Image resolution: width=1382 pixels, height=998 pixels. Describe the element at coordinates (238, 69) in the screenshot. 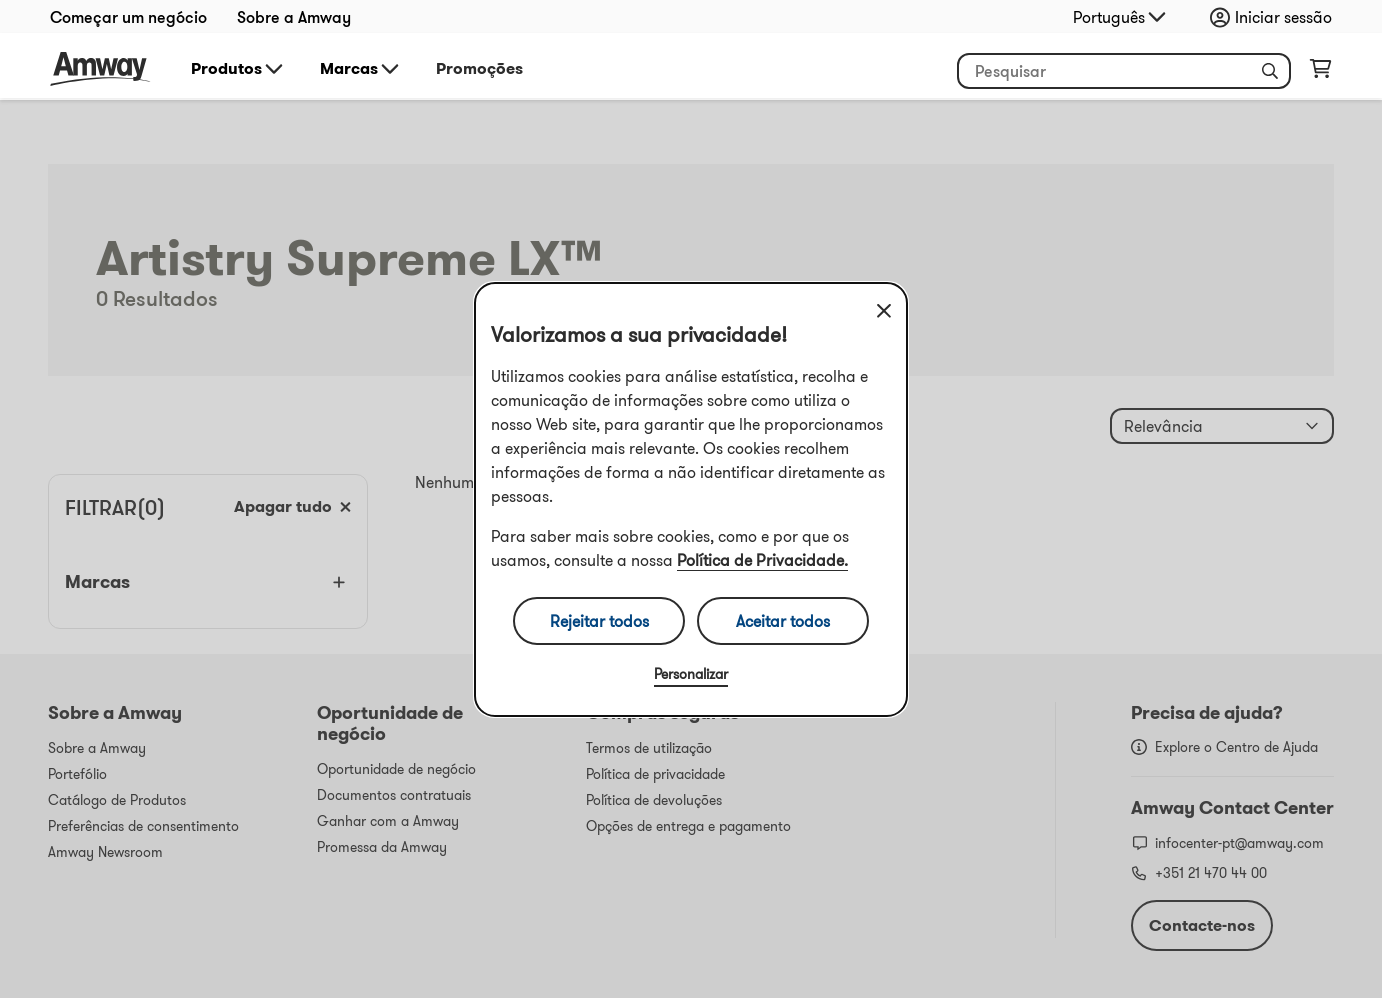

I see `Produtos [button]` at that location.